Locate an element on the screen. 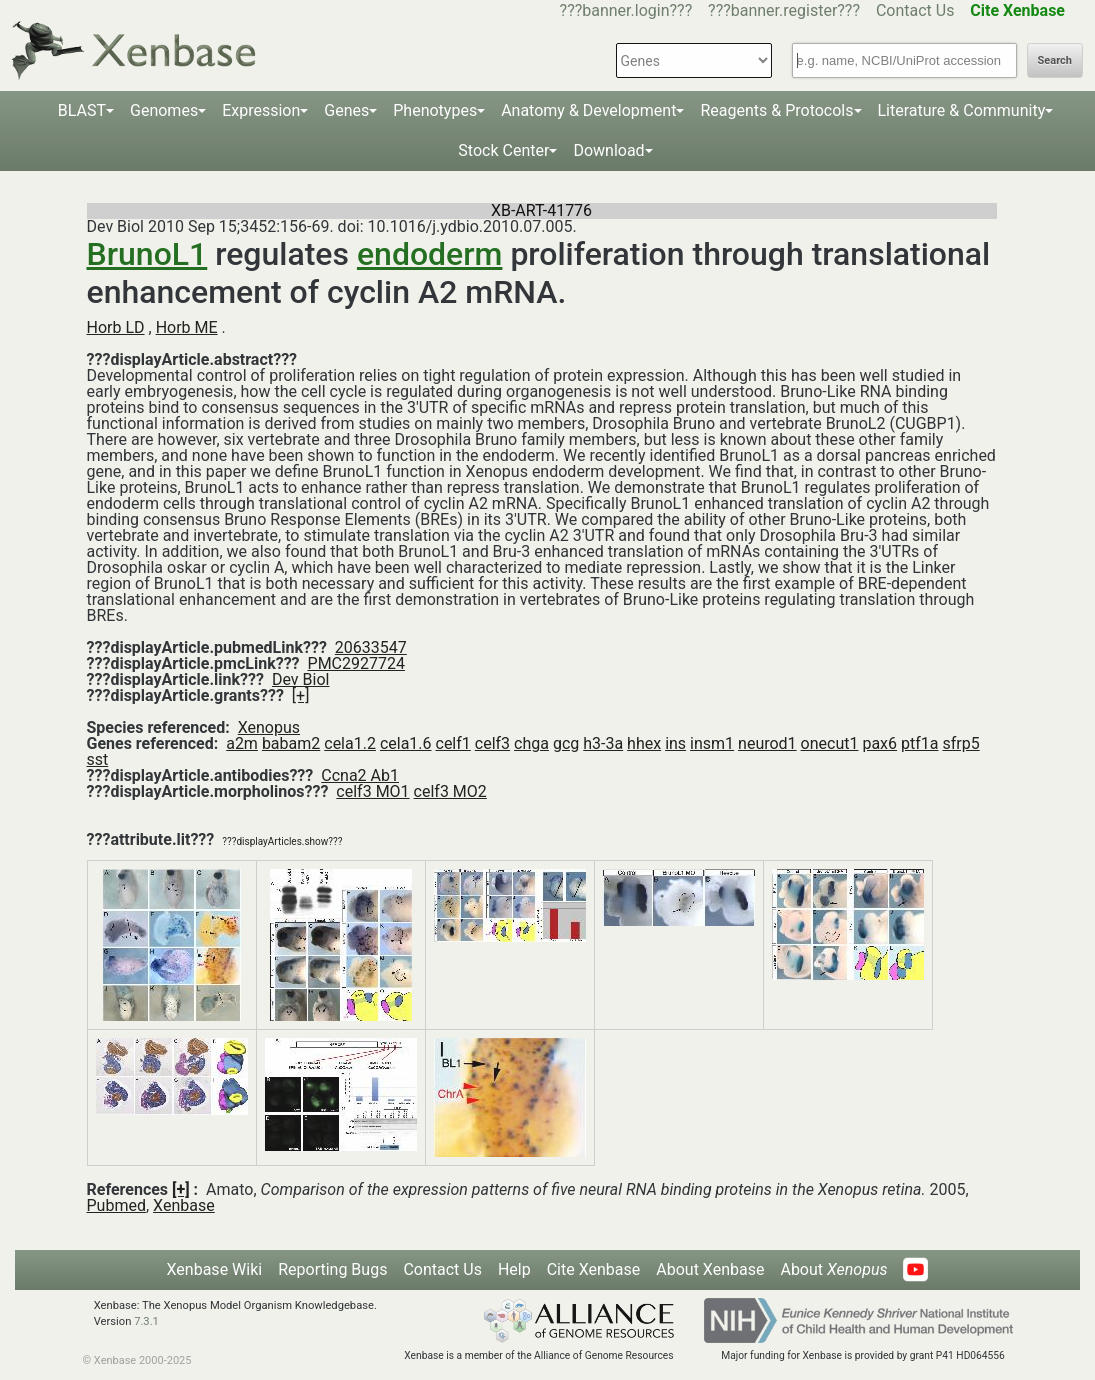 This screenshot has height=1380, width=1095. sst is located at coordinates (98, 759).